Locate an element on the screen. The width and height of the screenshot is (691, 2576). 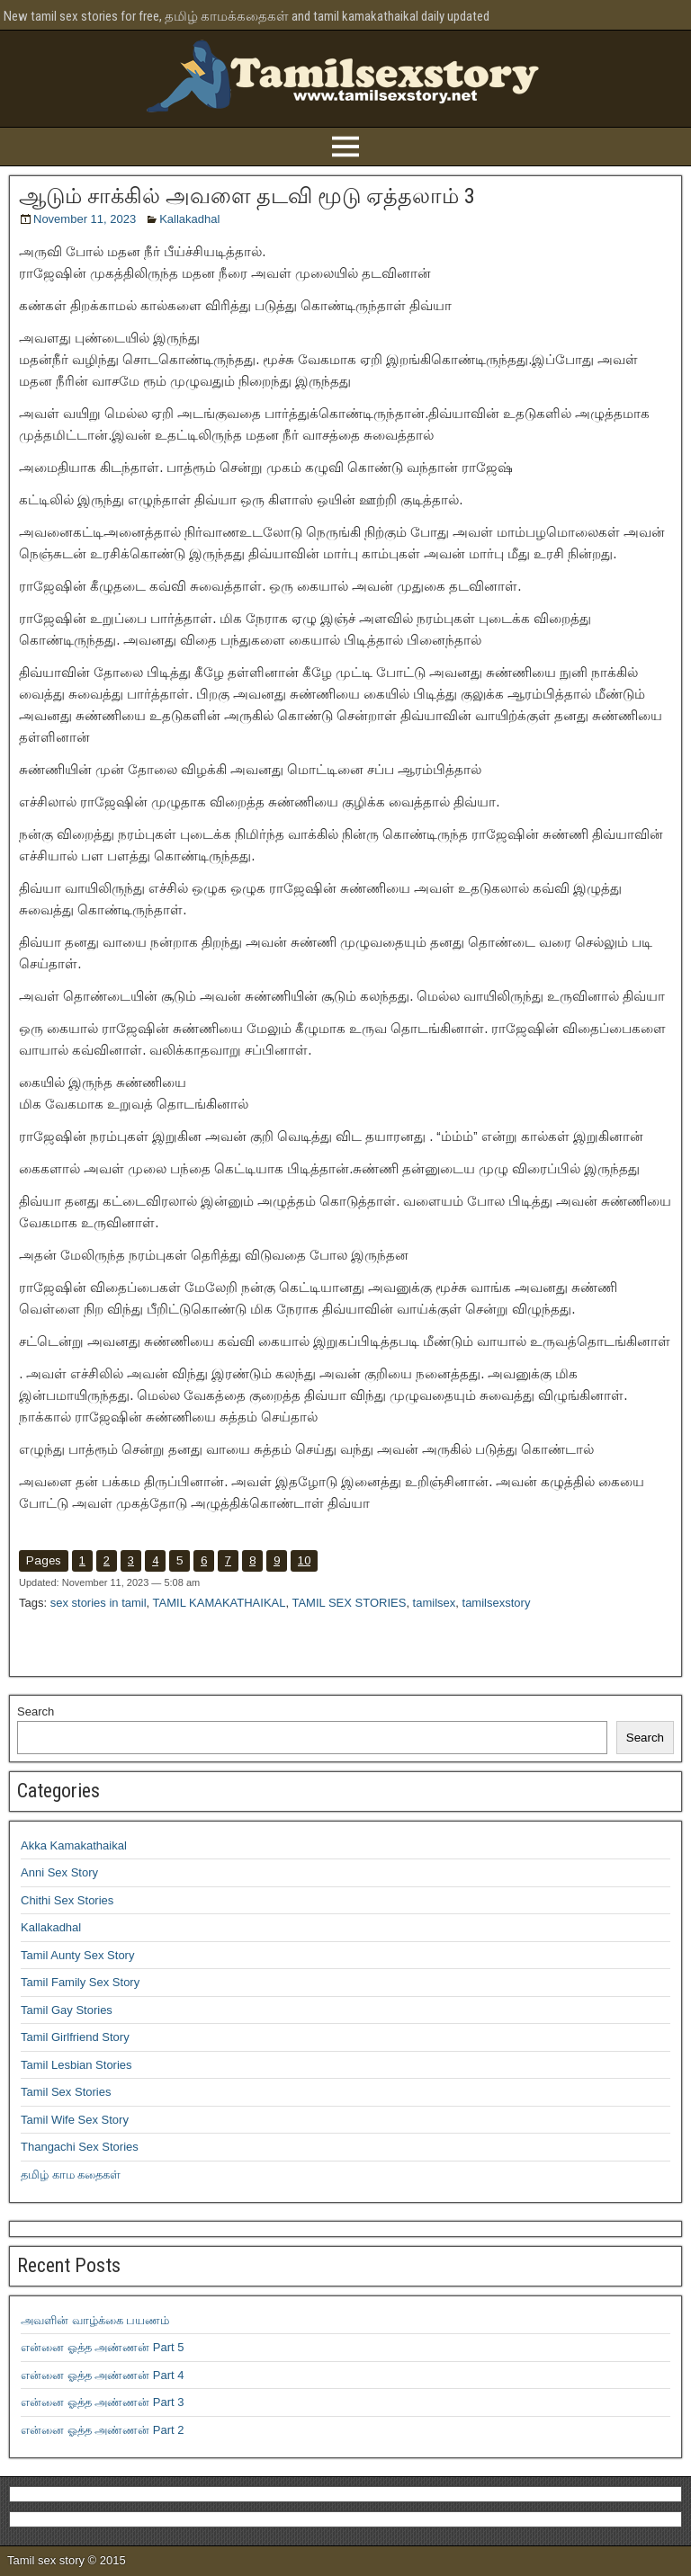
Tamil Aunty Sex Story is located at coordinates (77, 1955).